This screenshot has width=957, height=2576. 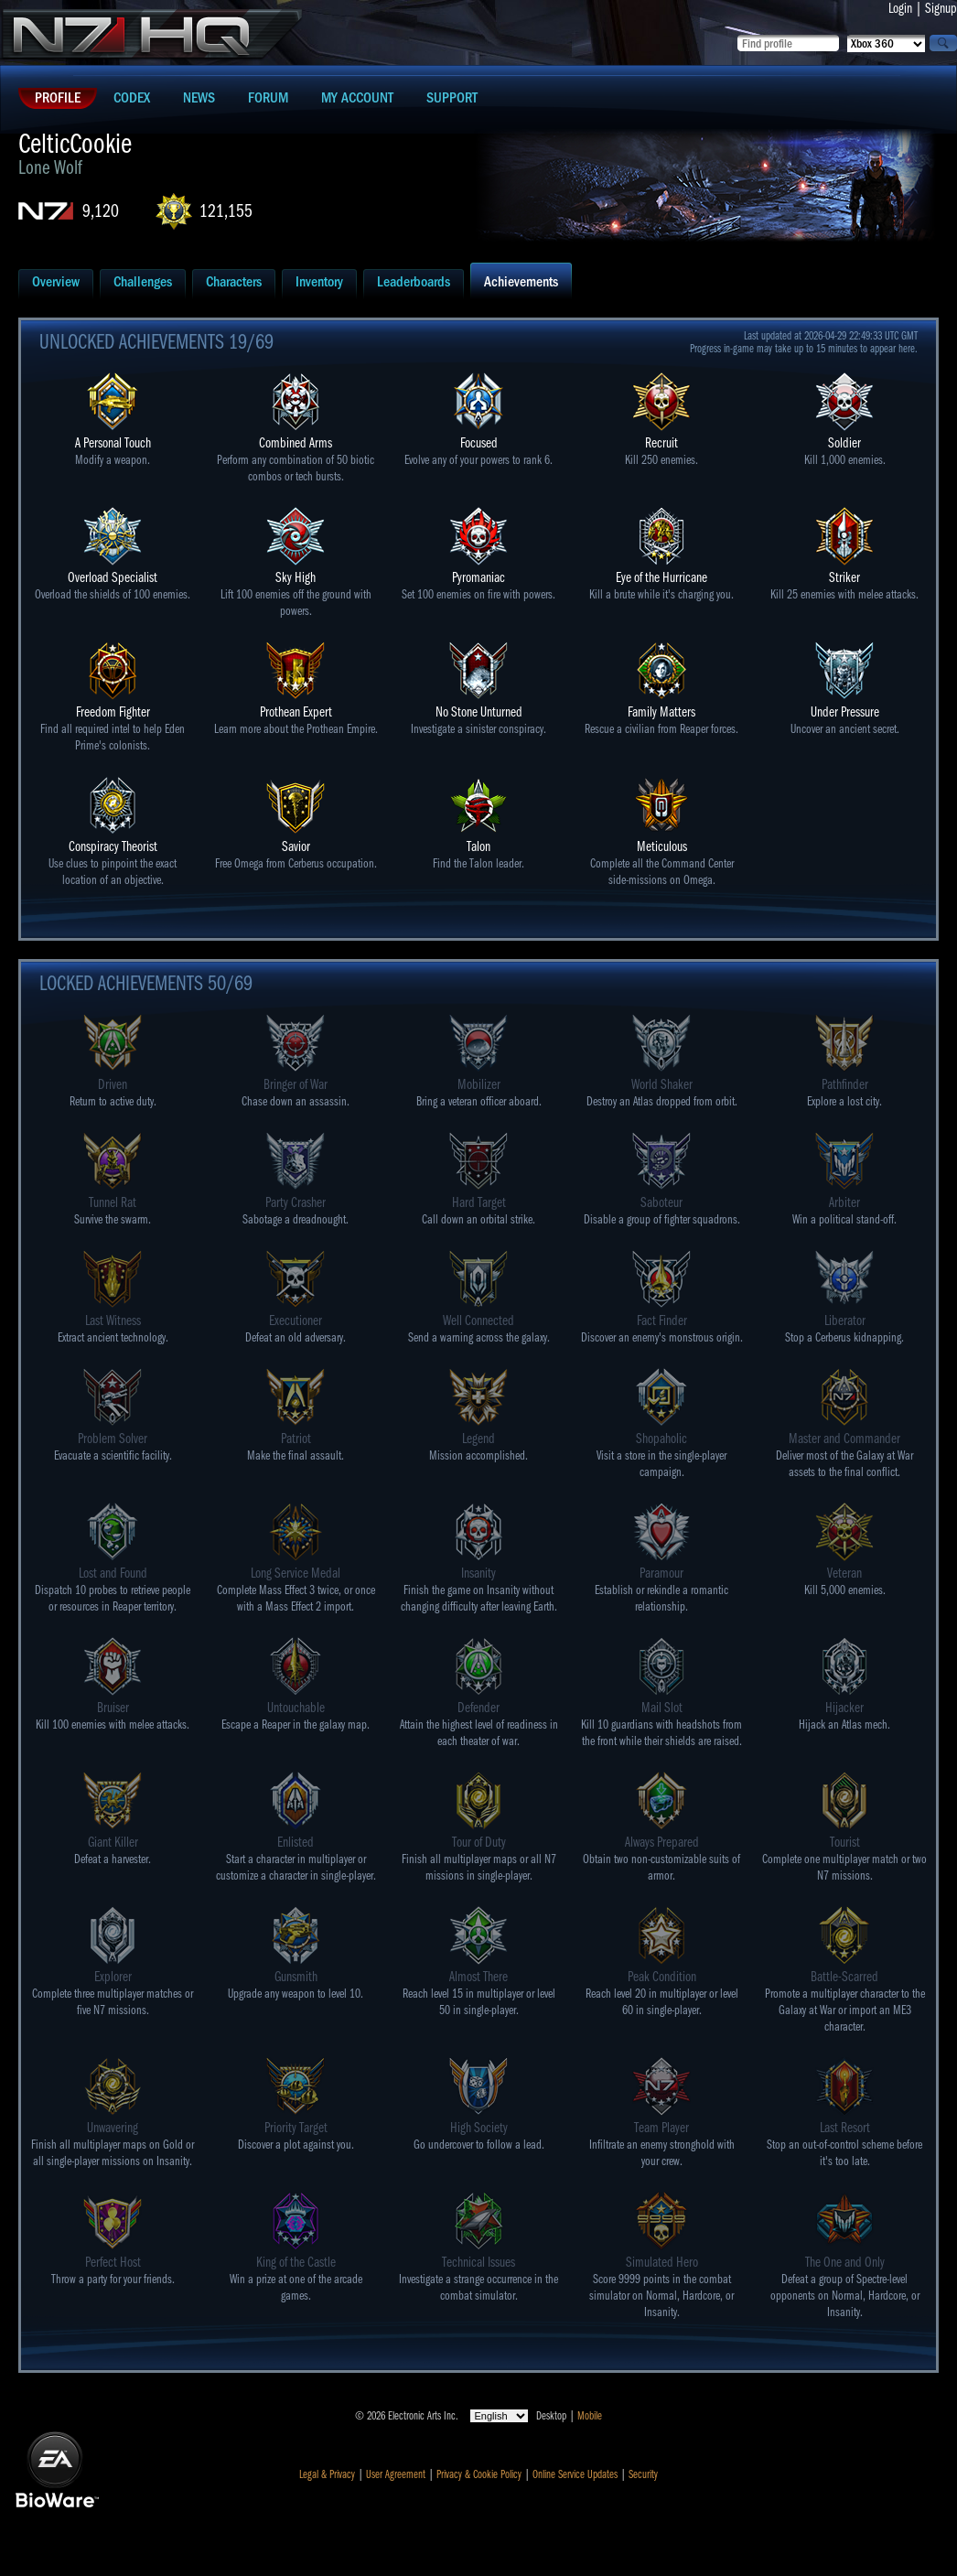 I want to click on 121,155, so click(x=226, y=210).